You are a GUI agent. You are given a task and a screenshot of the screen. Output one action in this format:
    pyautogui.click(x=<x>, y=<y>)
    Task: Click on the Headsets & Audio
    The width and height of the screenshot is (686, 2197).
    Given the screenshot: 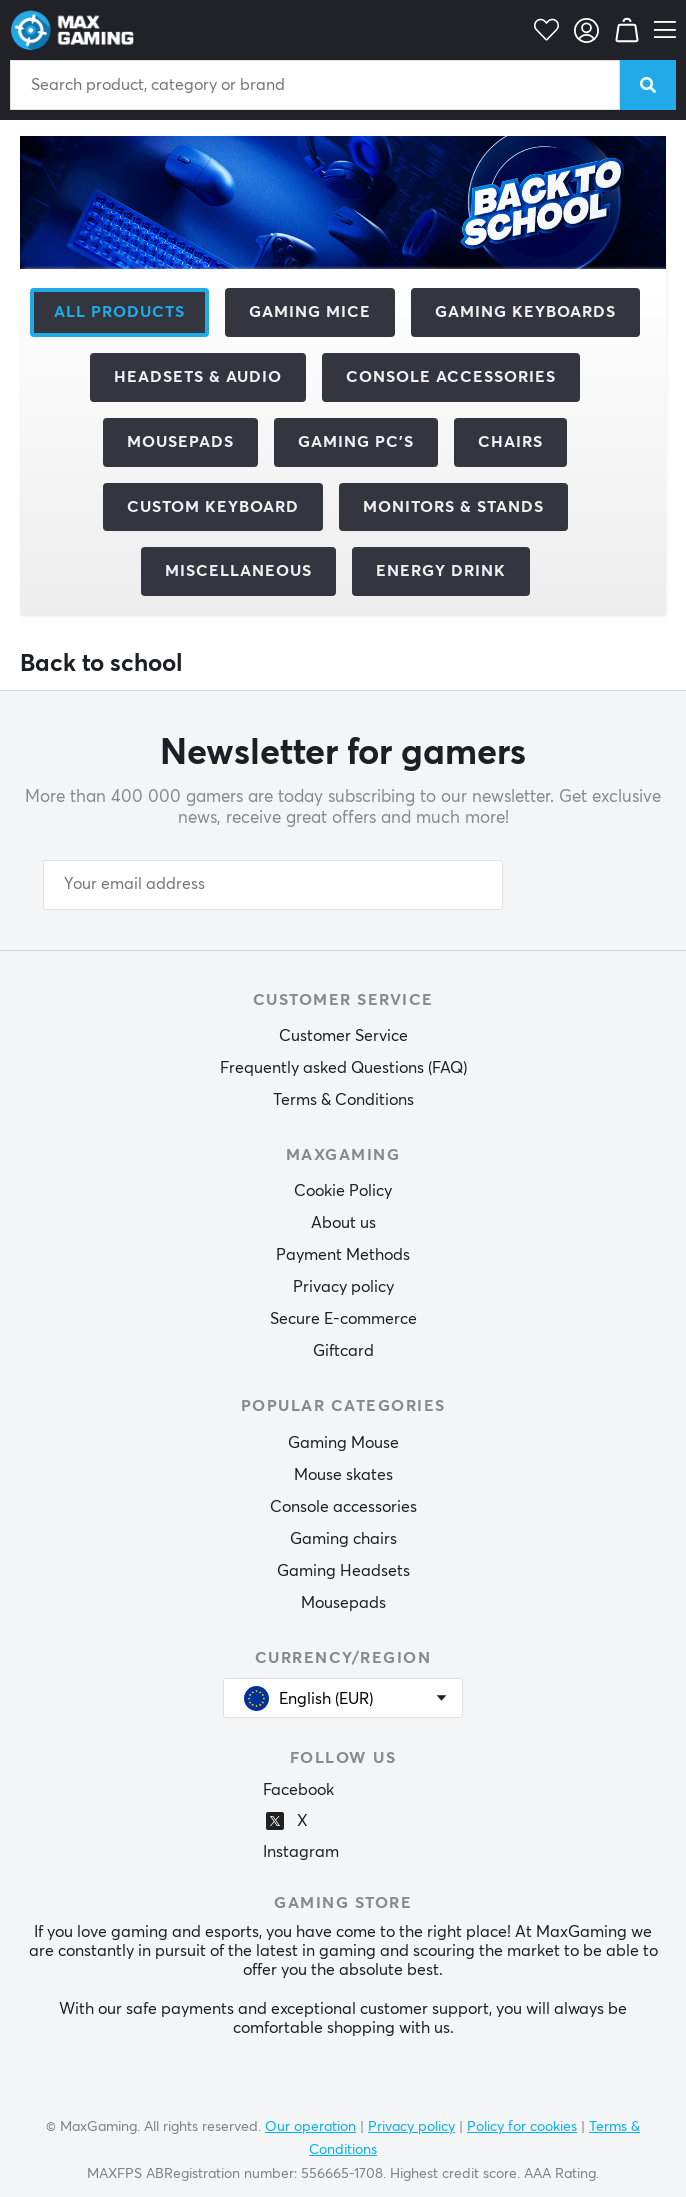 What is the action you would take?
    pyautogui.click(x=198, y=377)
    